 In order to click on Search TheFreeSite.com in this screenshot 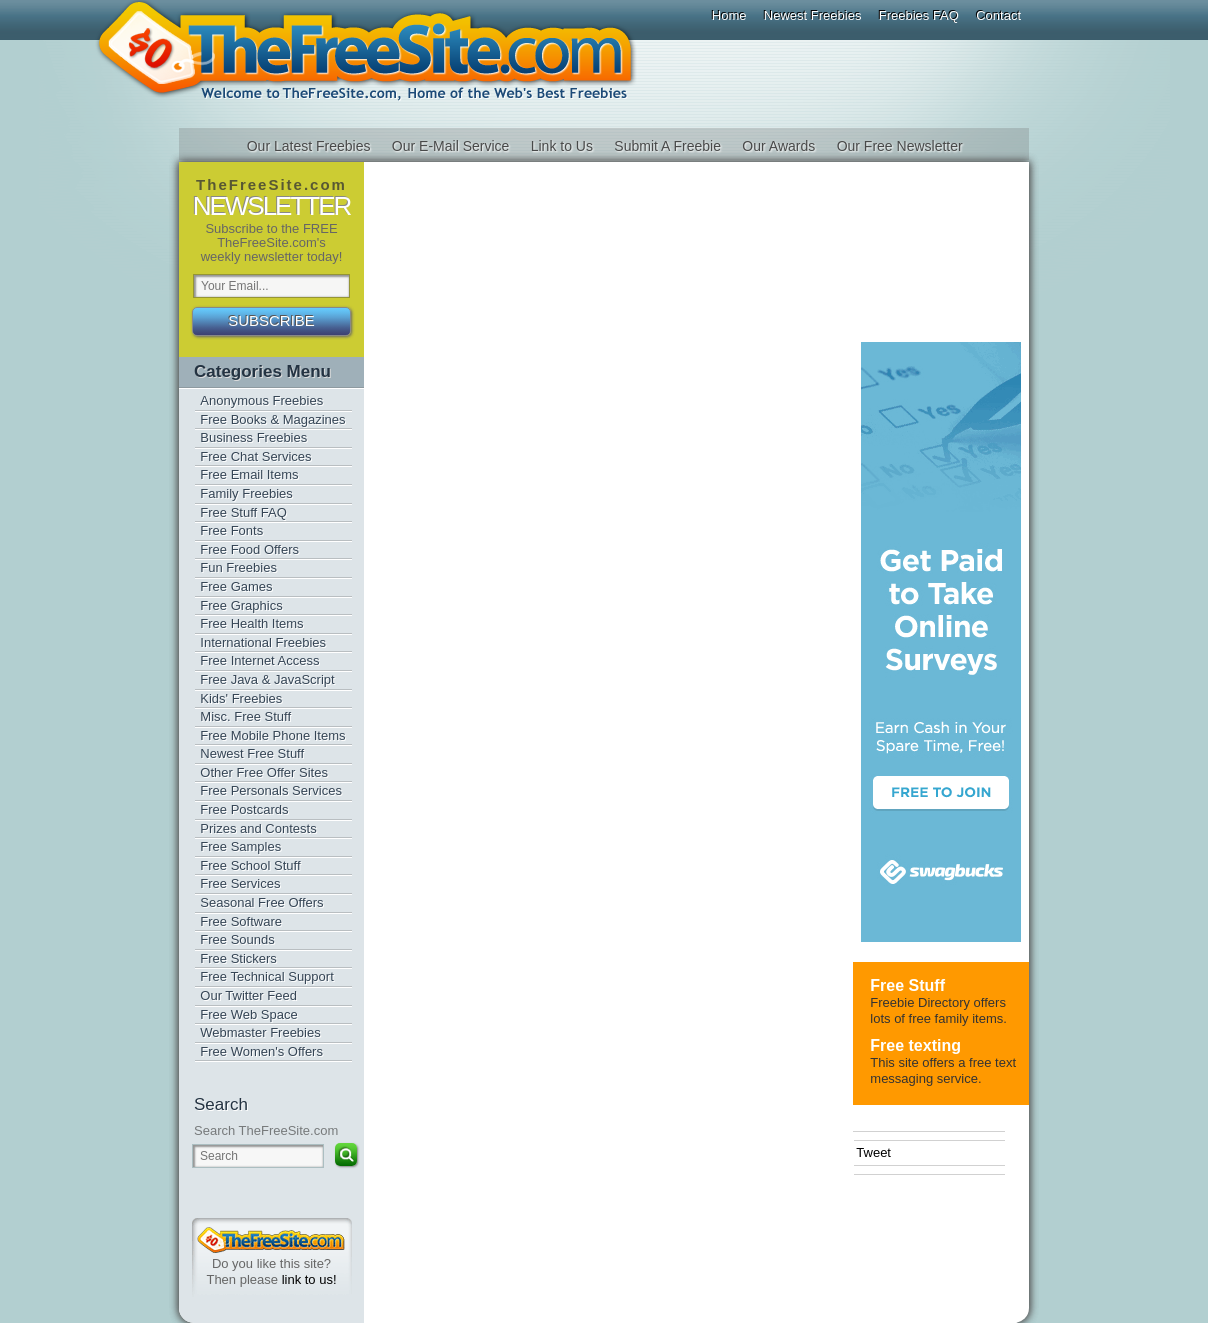, I will do `click(266, 1130)`.